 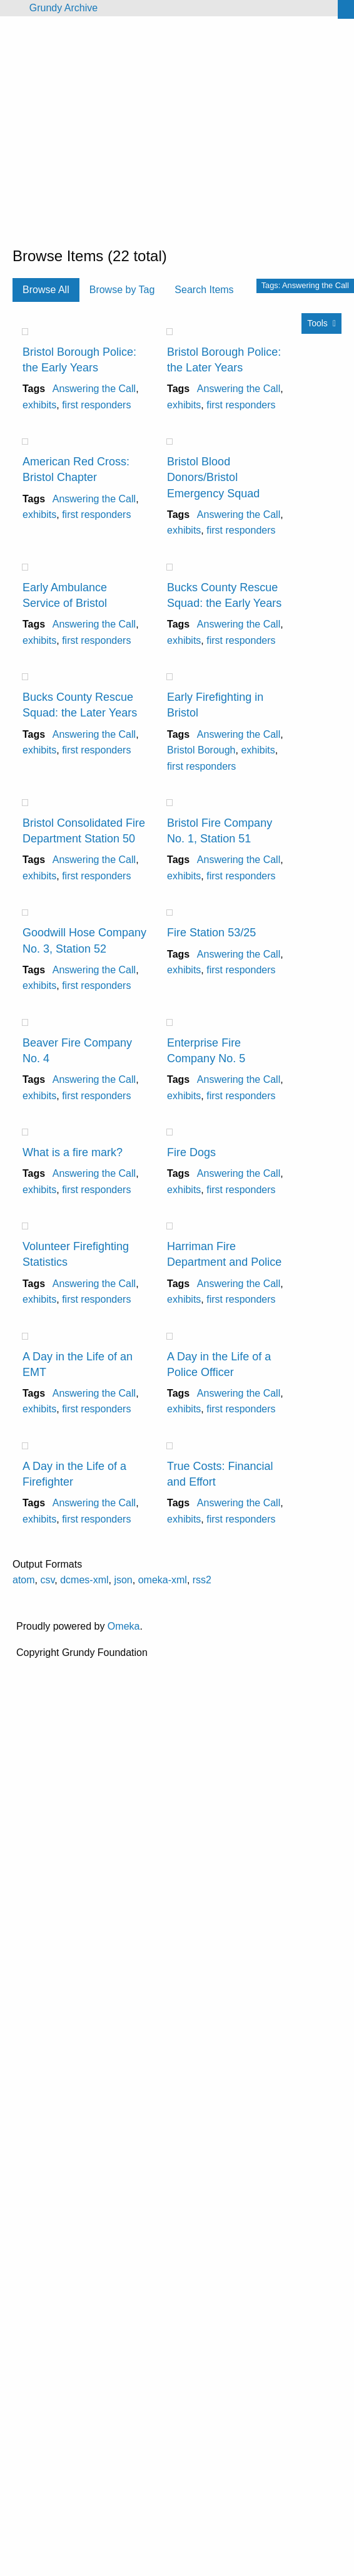 I want to click on [Menu], so click(x=9, y=8).